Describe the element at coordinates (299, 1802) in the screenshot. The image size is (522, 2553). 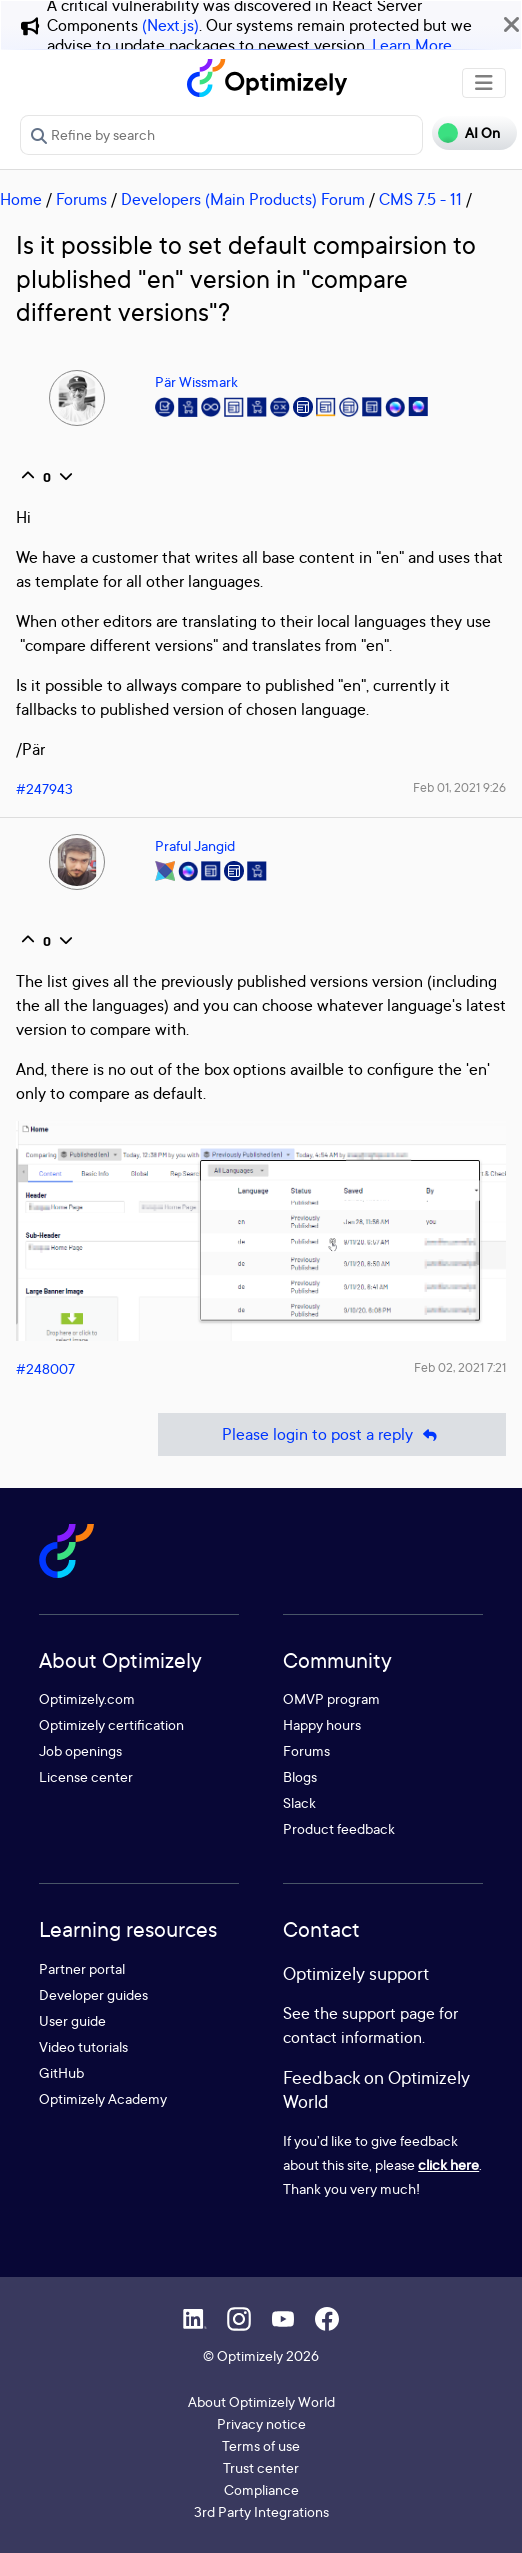
I see `Slack` at that location.